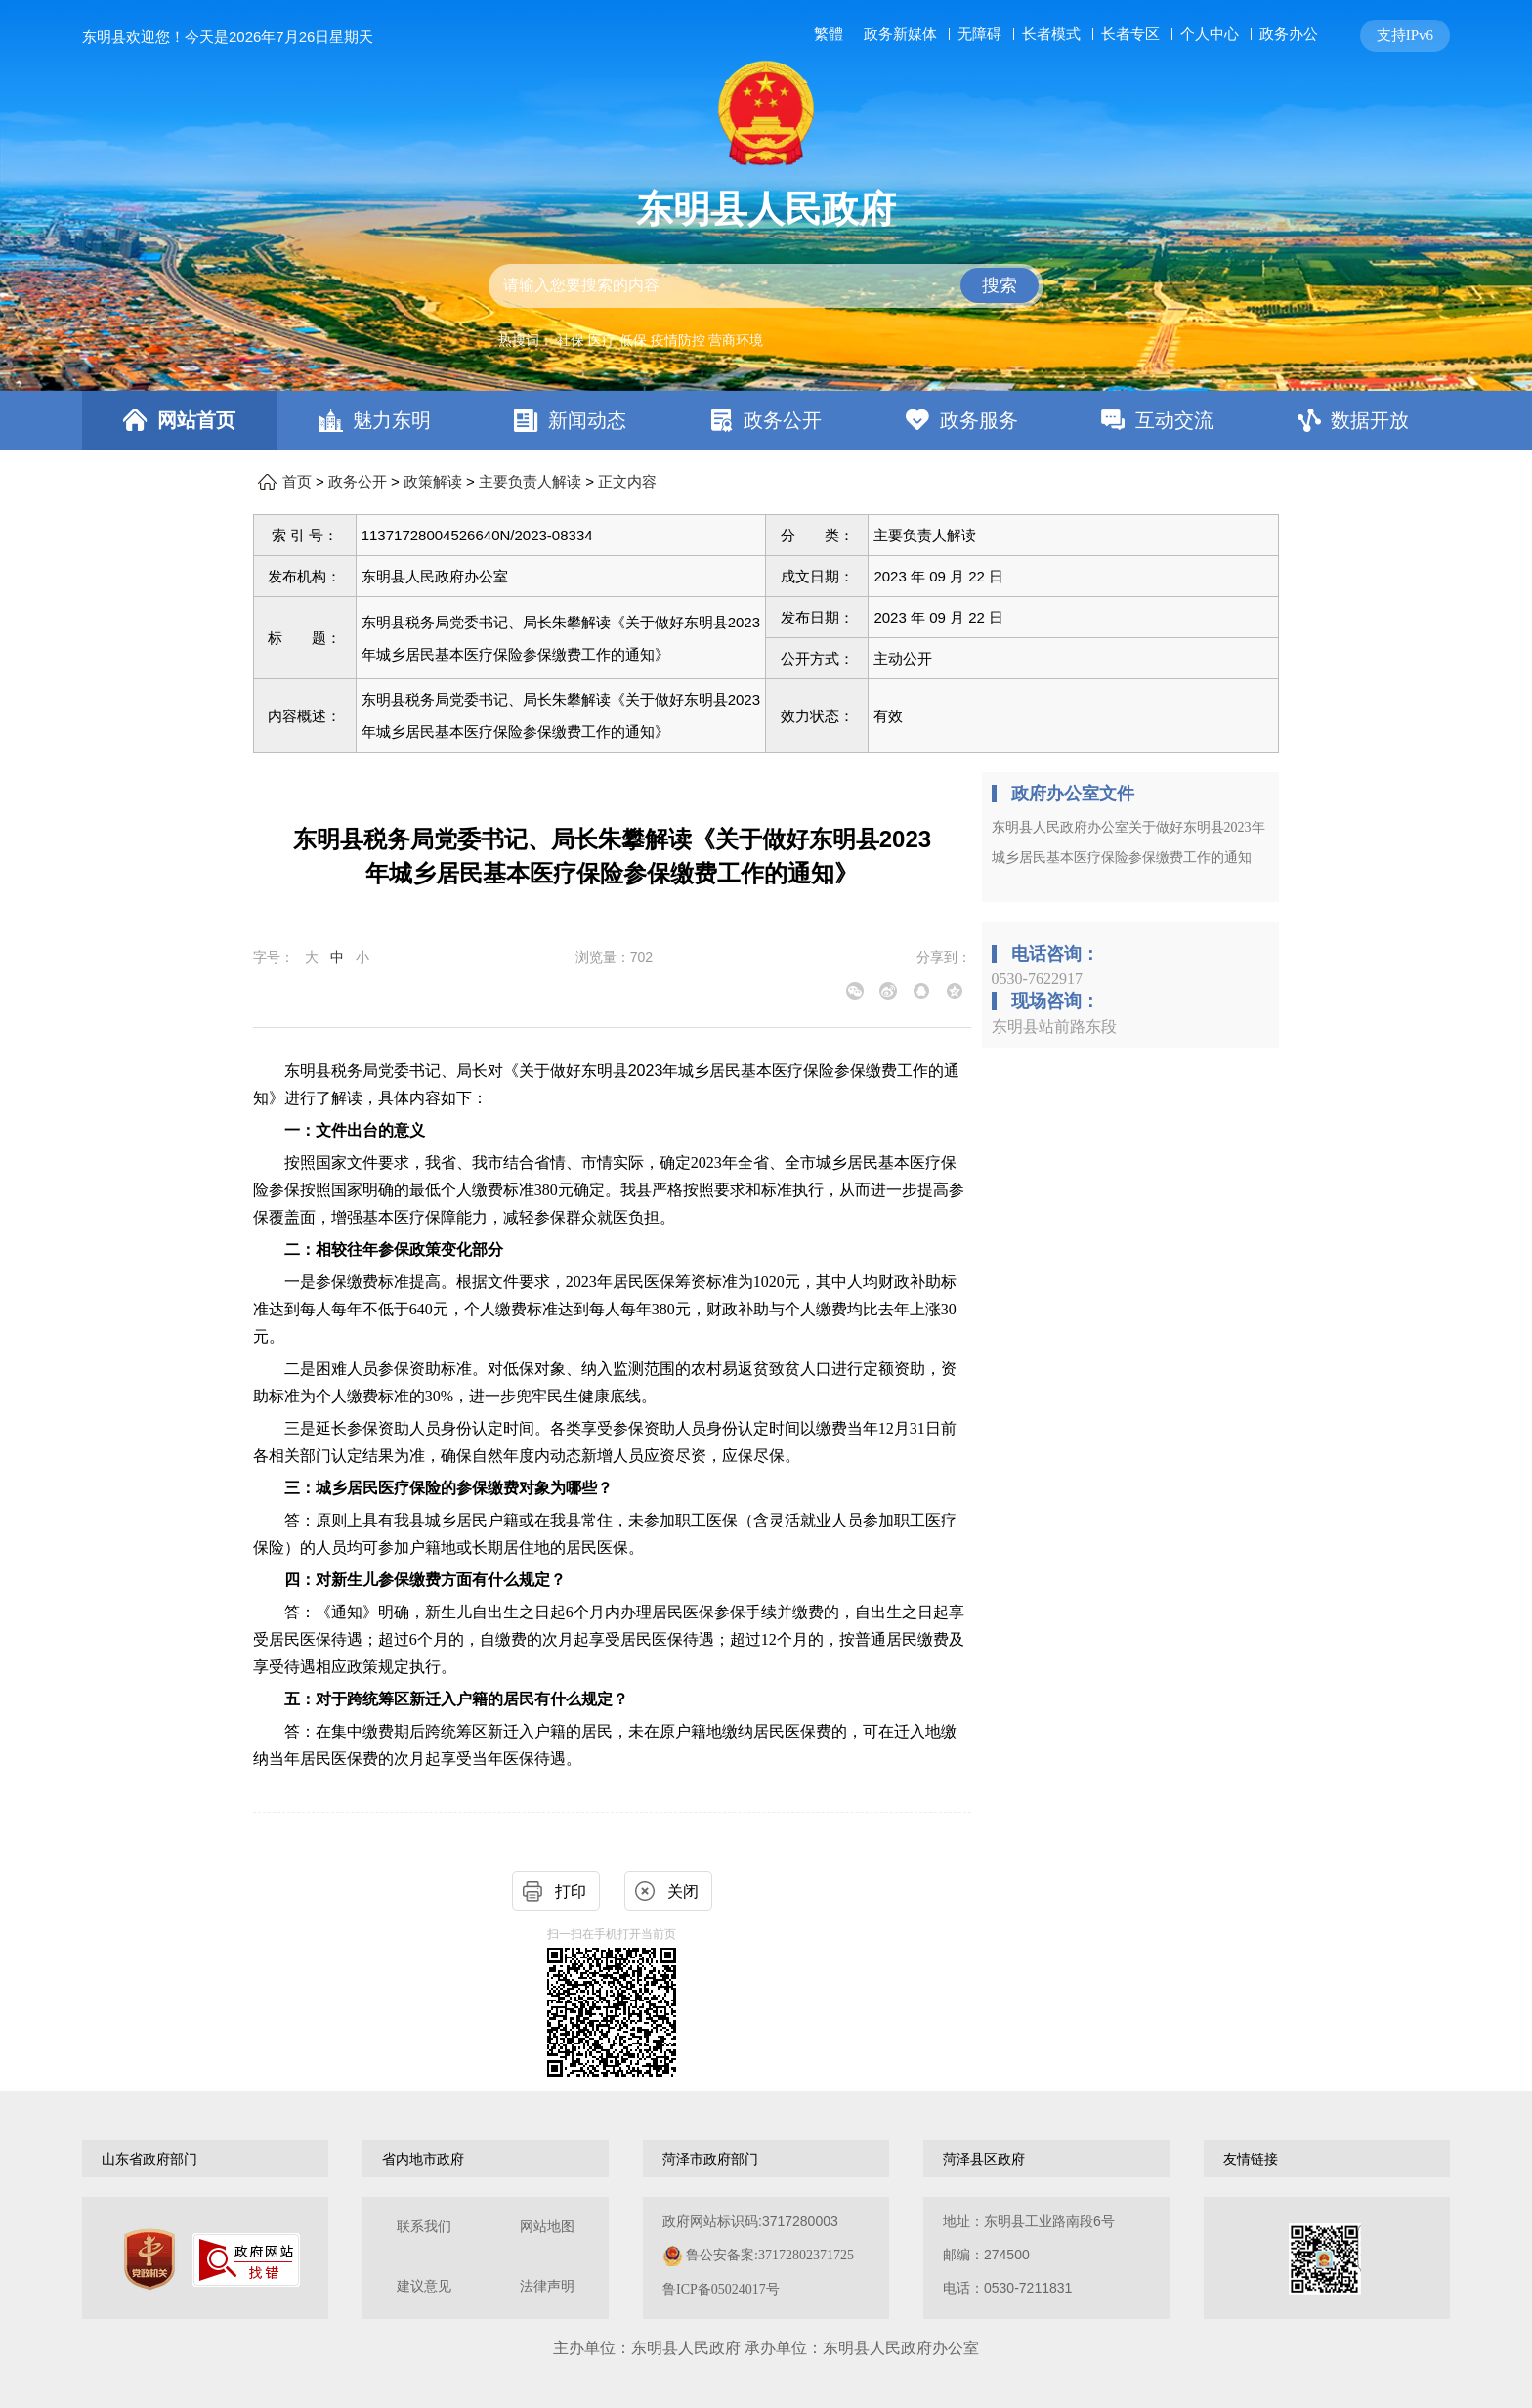 The image size is (1532, 2408). I want to click on 建议意见, so click(424, 2286).